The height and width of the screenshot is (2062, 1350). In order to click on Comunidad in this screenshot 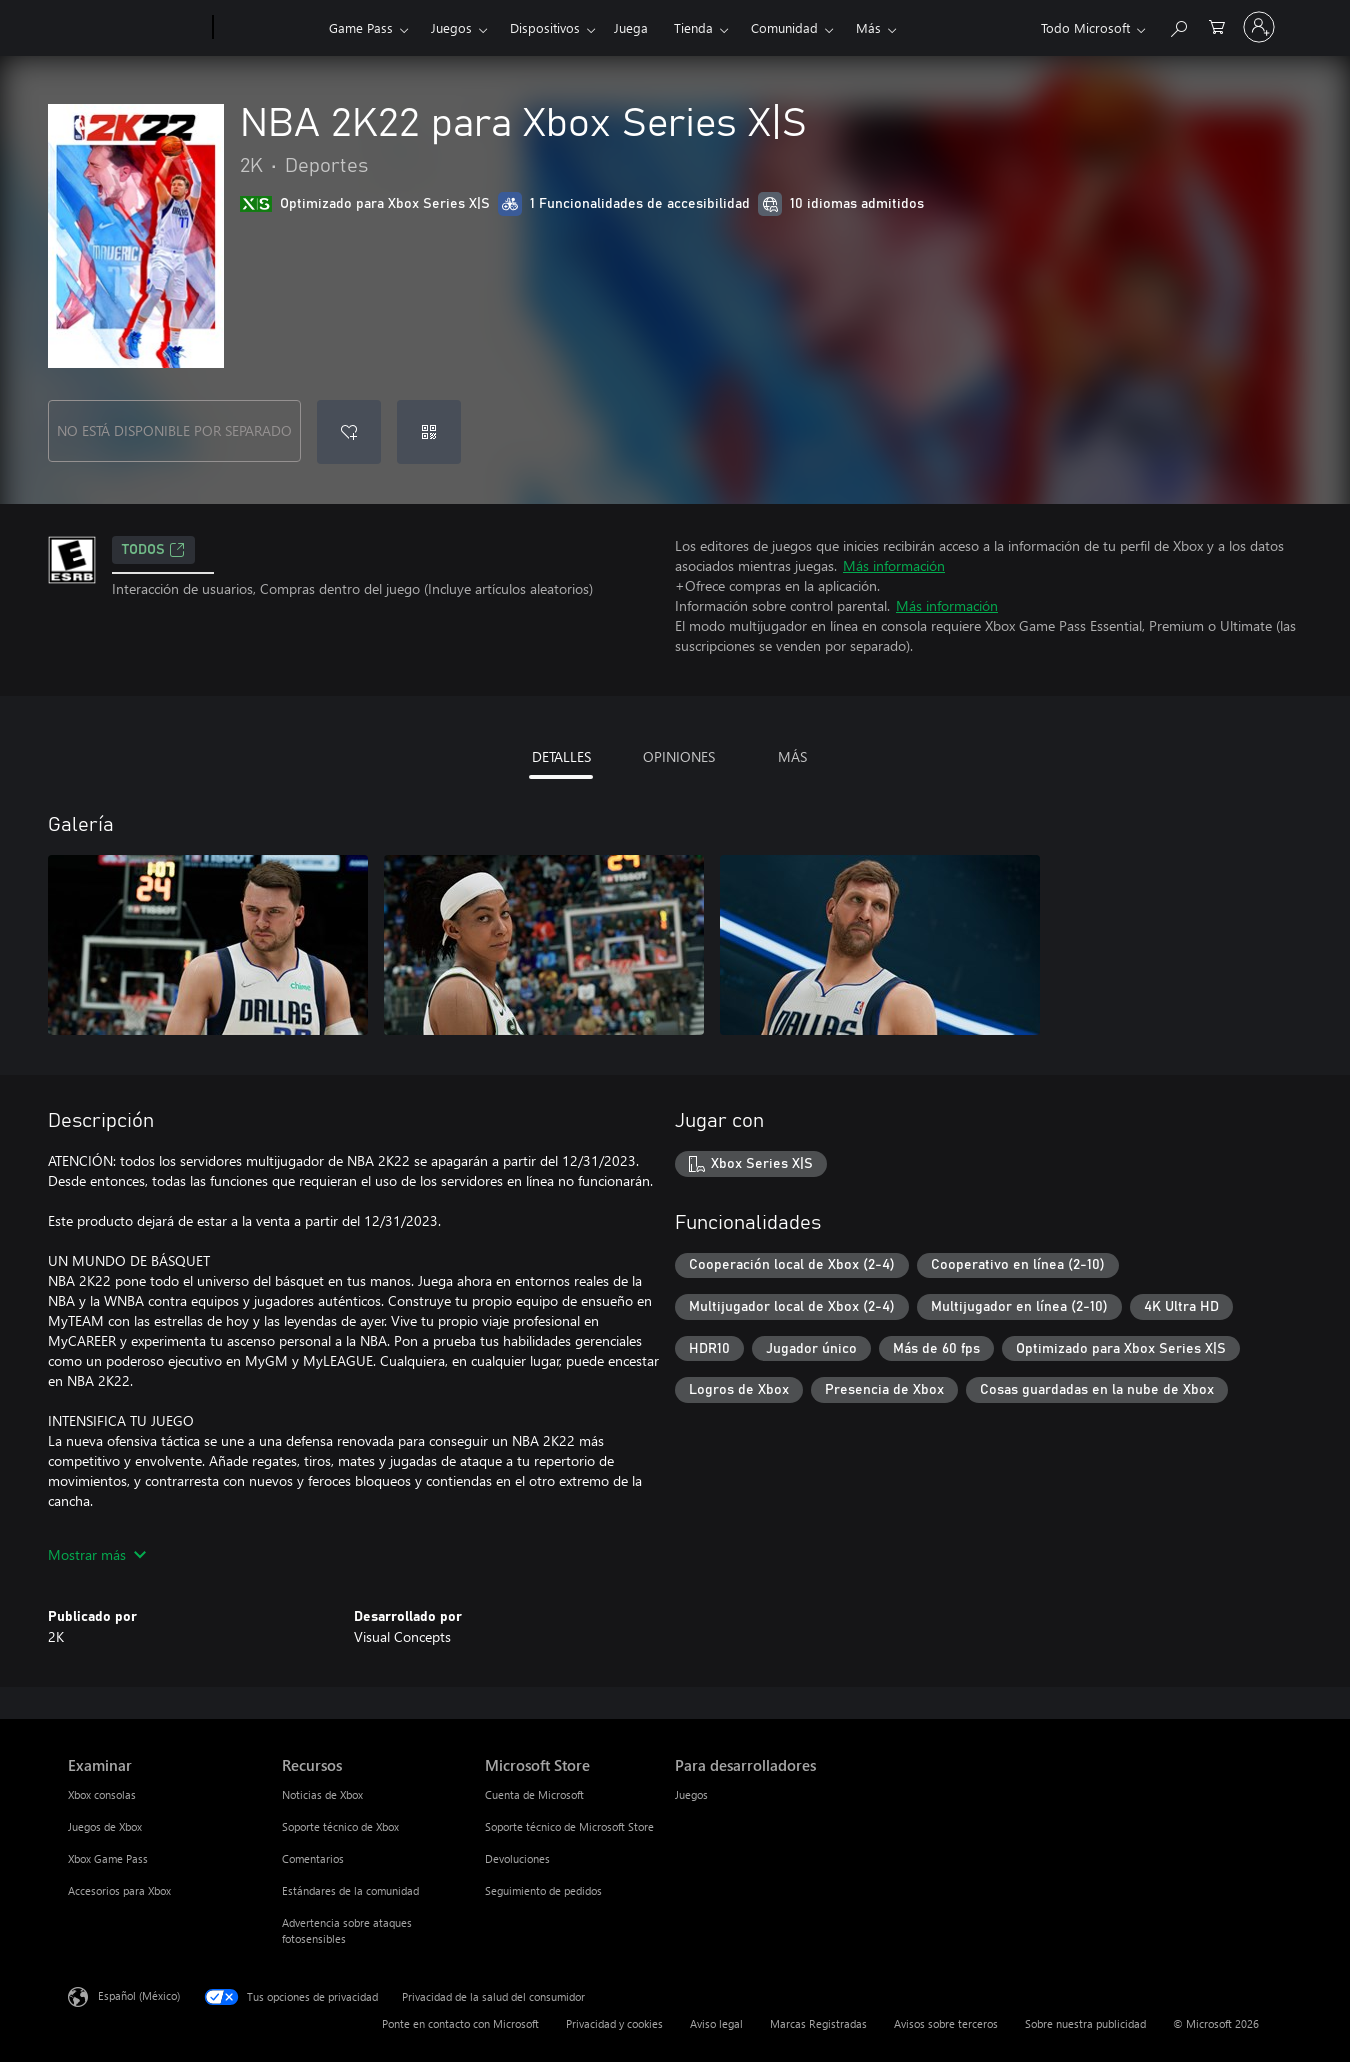, I will do `click(784, 27)`.